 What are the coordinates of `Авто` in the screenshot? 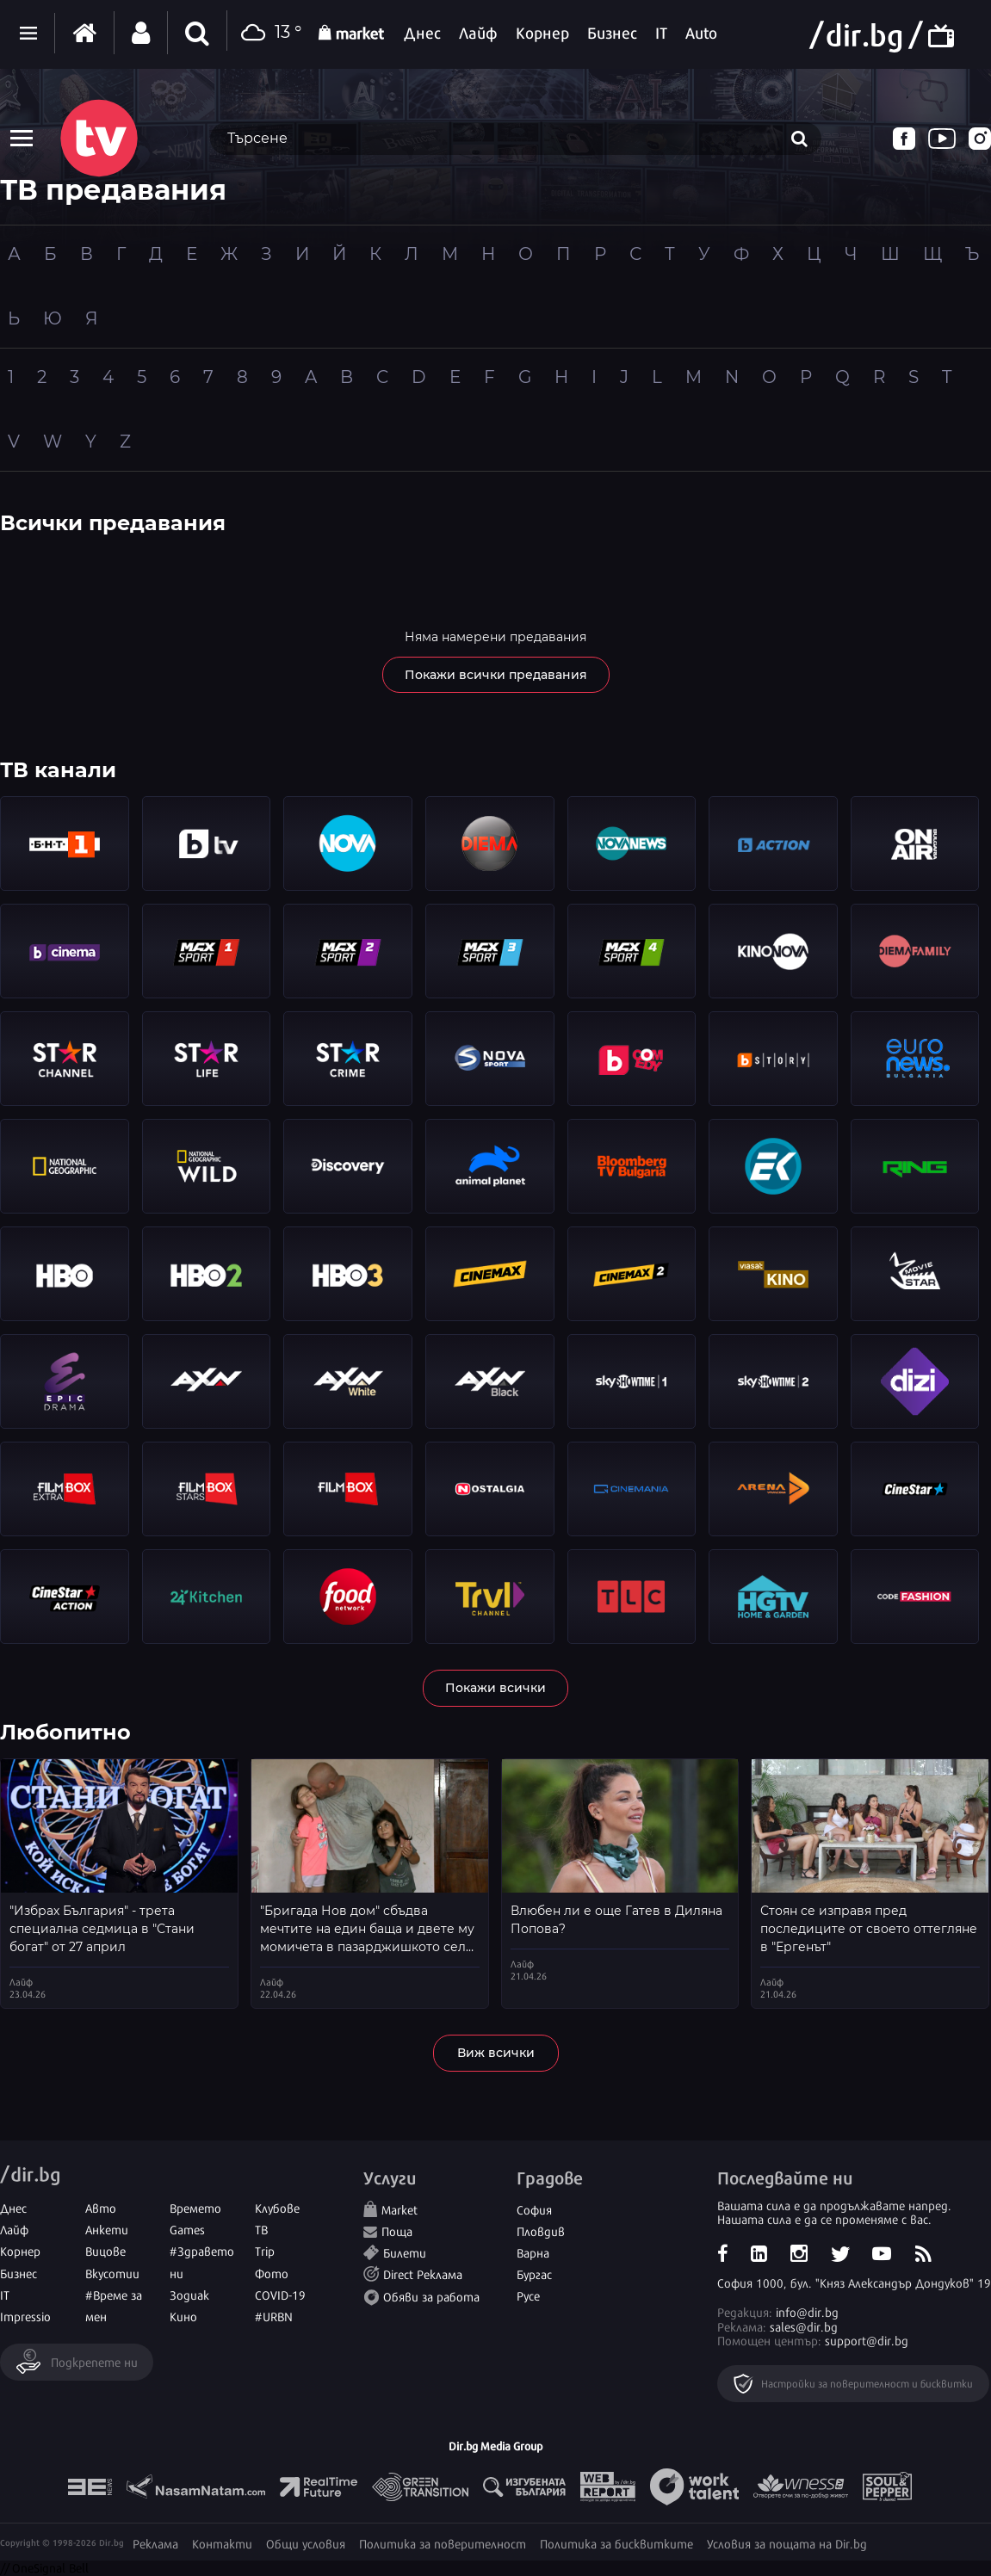 It's located at (100, 2207).